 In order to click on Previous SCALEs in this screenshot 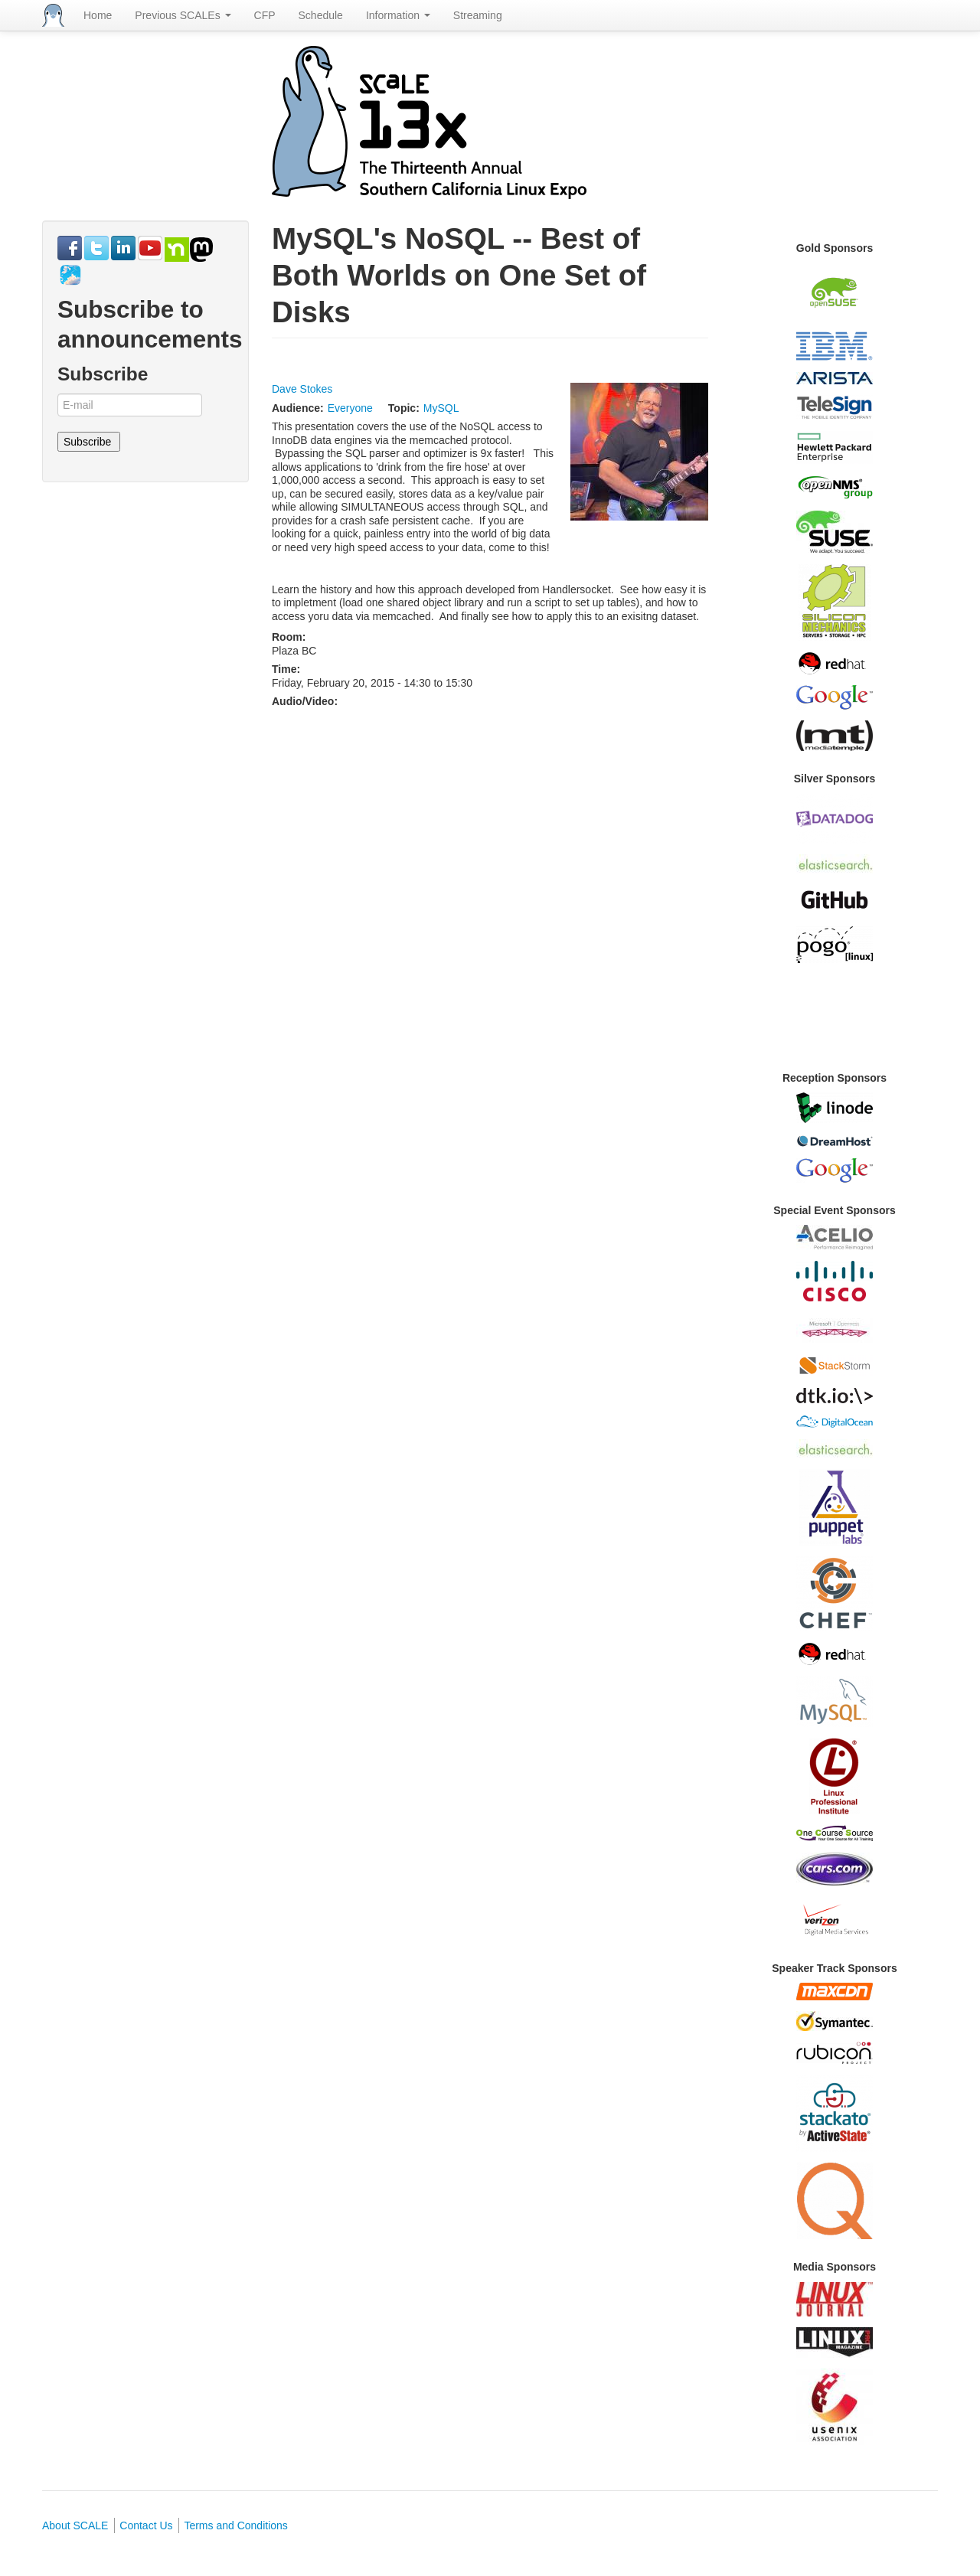, I will do `click(182, 15)`.